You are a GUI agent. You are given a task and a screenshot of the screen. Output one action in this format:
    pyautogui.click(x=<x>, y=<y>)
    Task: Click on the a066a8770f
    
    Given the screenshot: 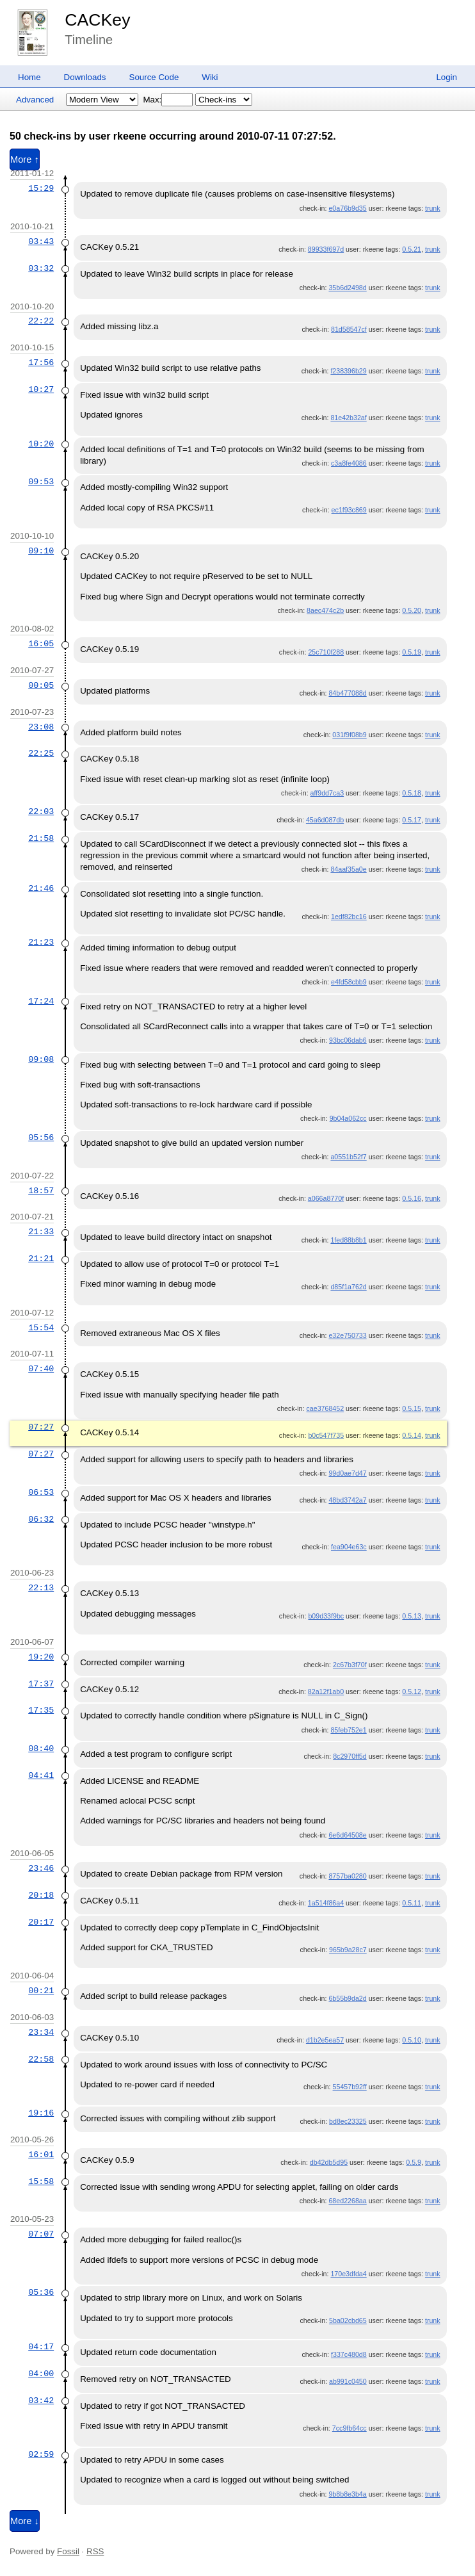 What is the action you would take?
    pyautogui.click(x=326, y=1198)
    